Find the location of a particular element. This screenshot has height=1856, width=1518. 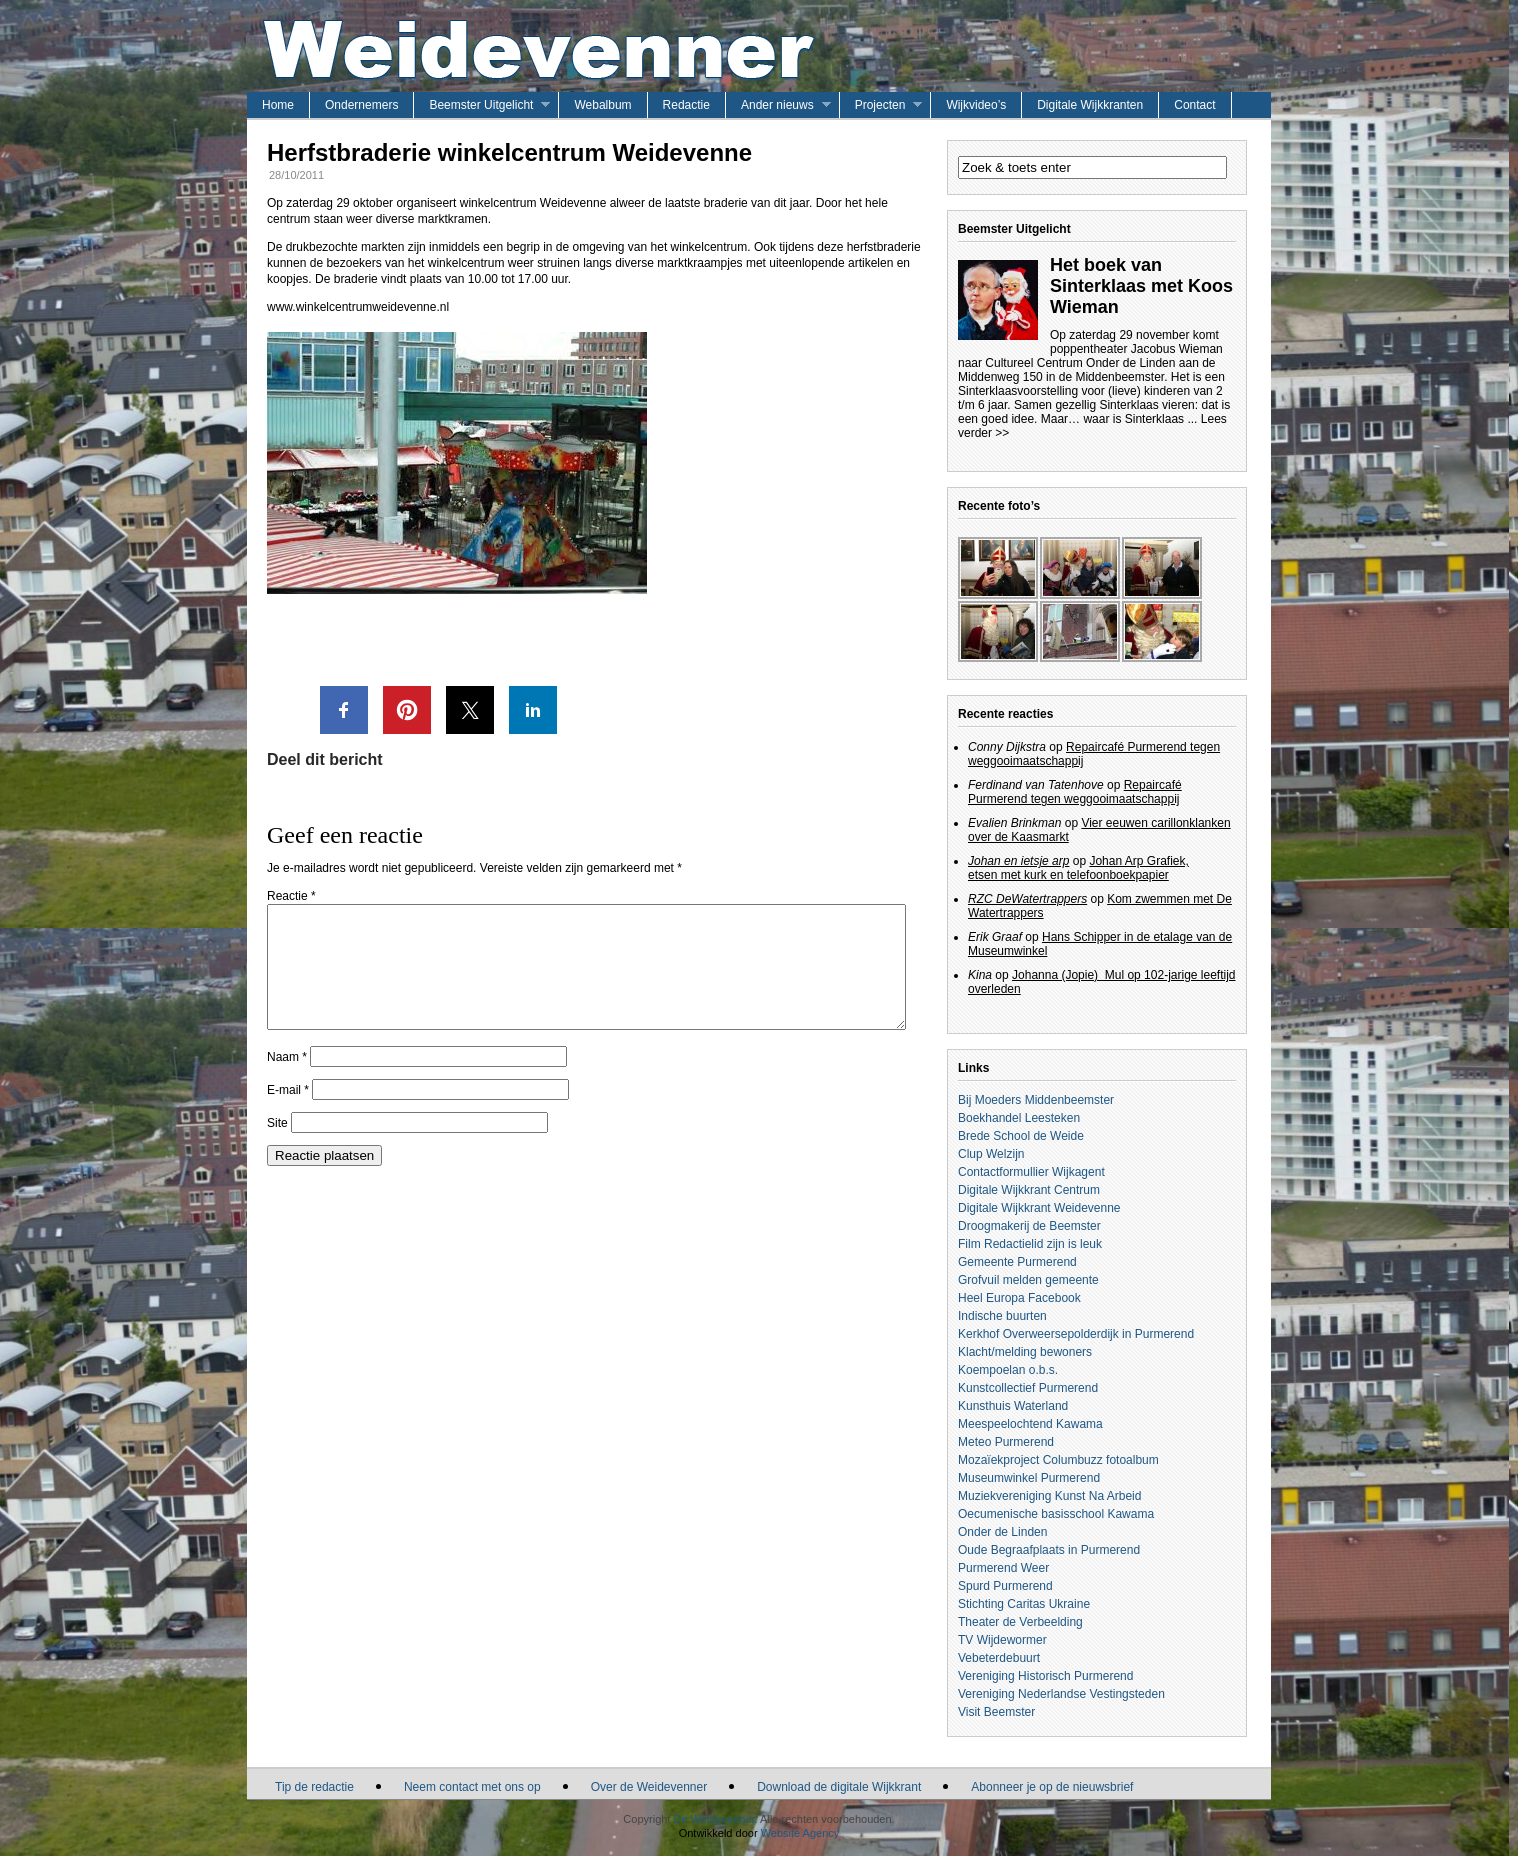

Kerkhof Overweersepolderdijk in Purmerend is located at coordinates (1076, 1334).